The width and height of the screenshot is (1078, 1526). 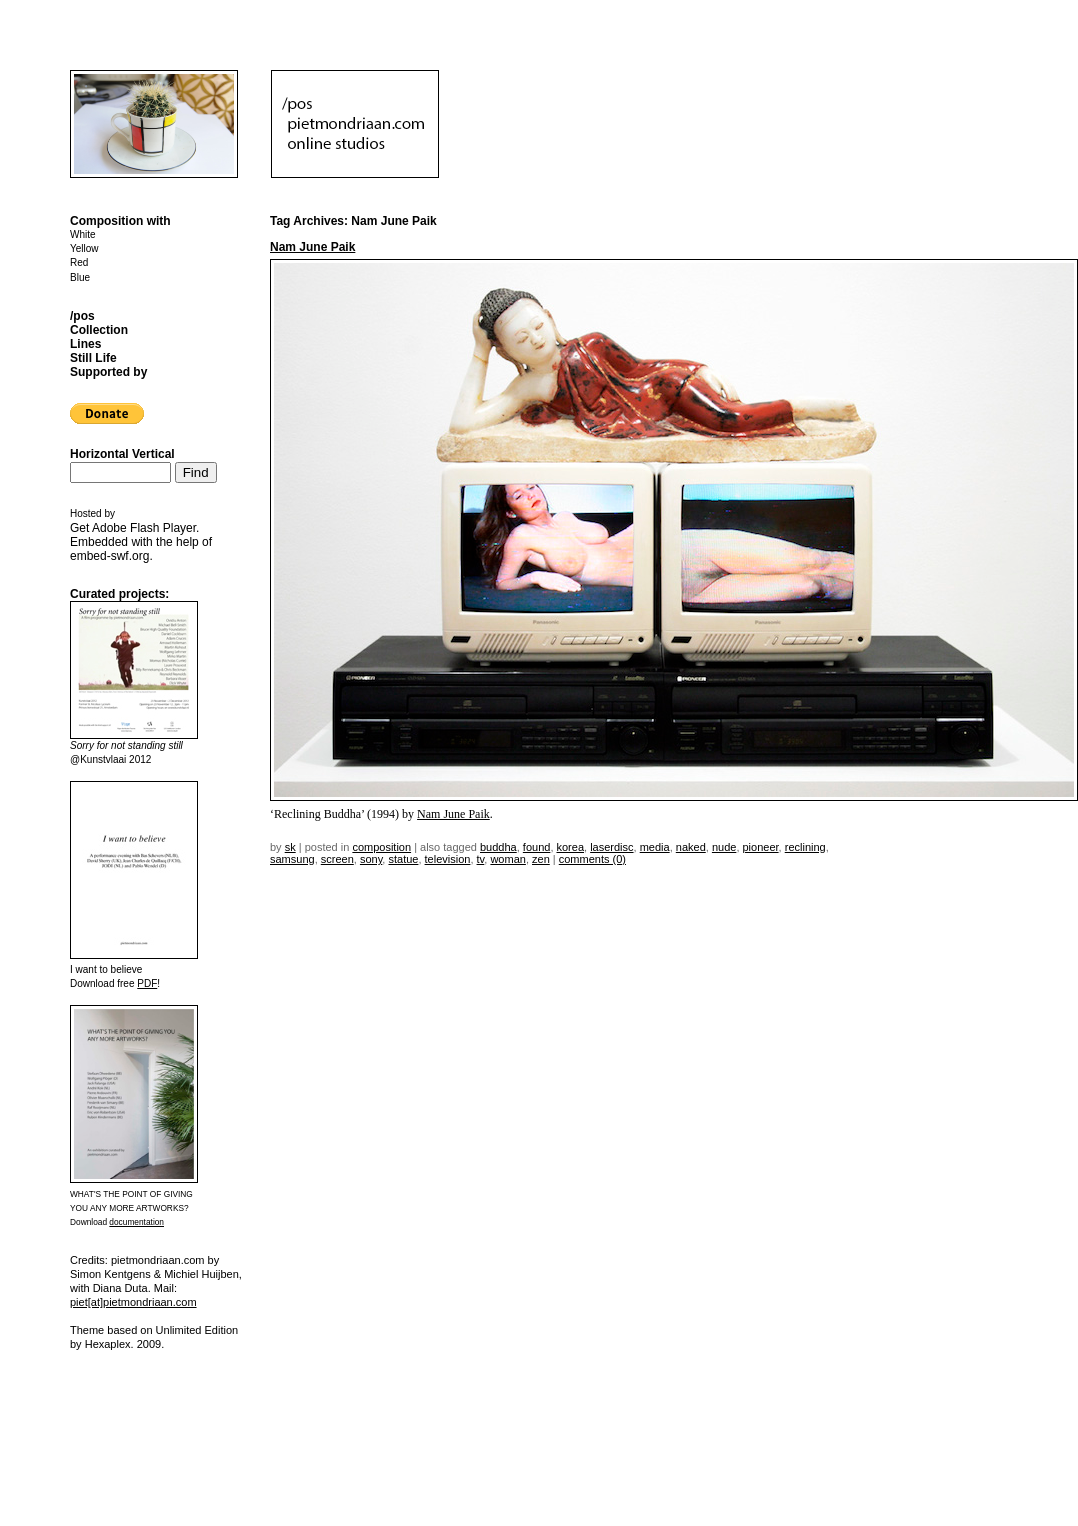 I want to click on Red, so click(x=79, y=262).